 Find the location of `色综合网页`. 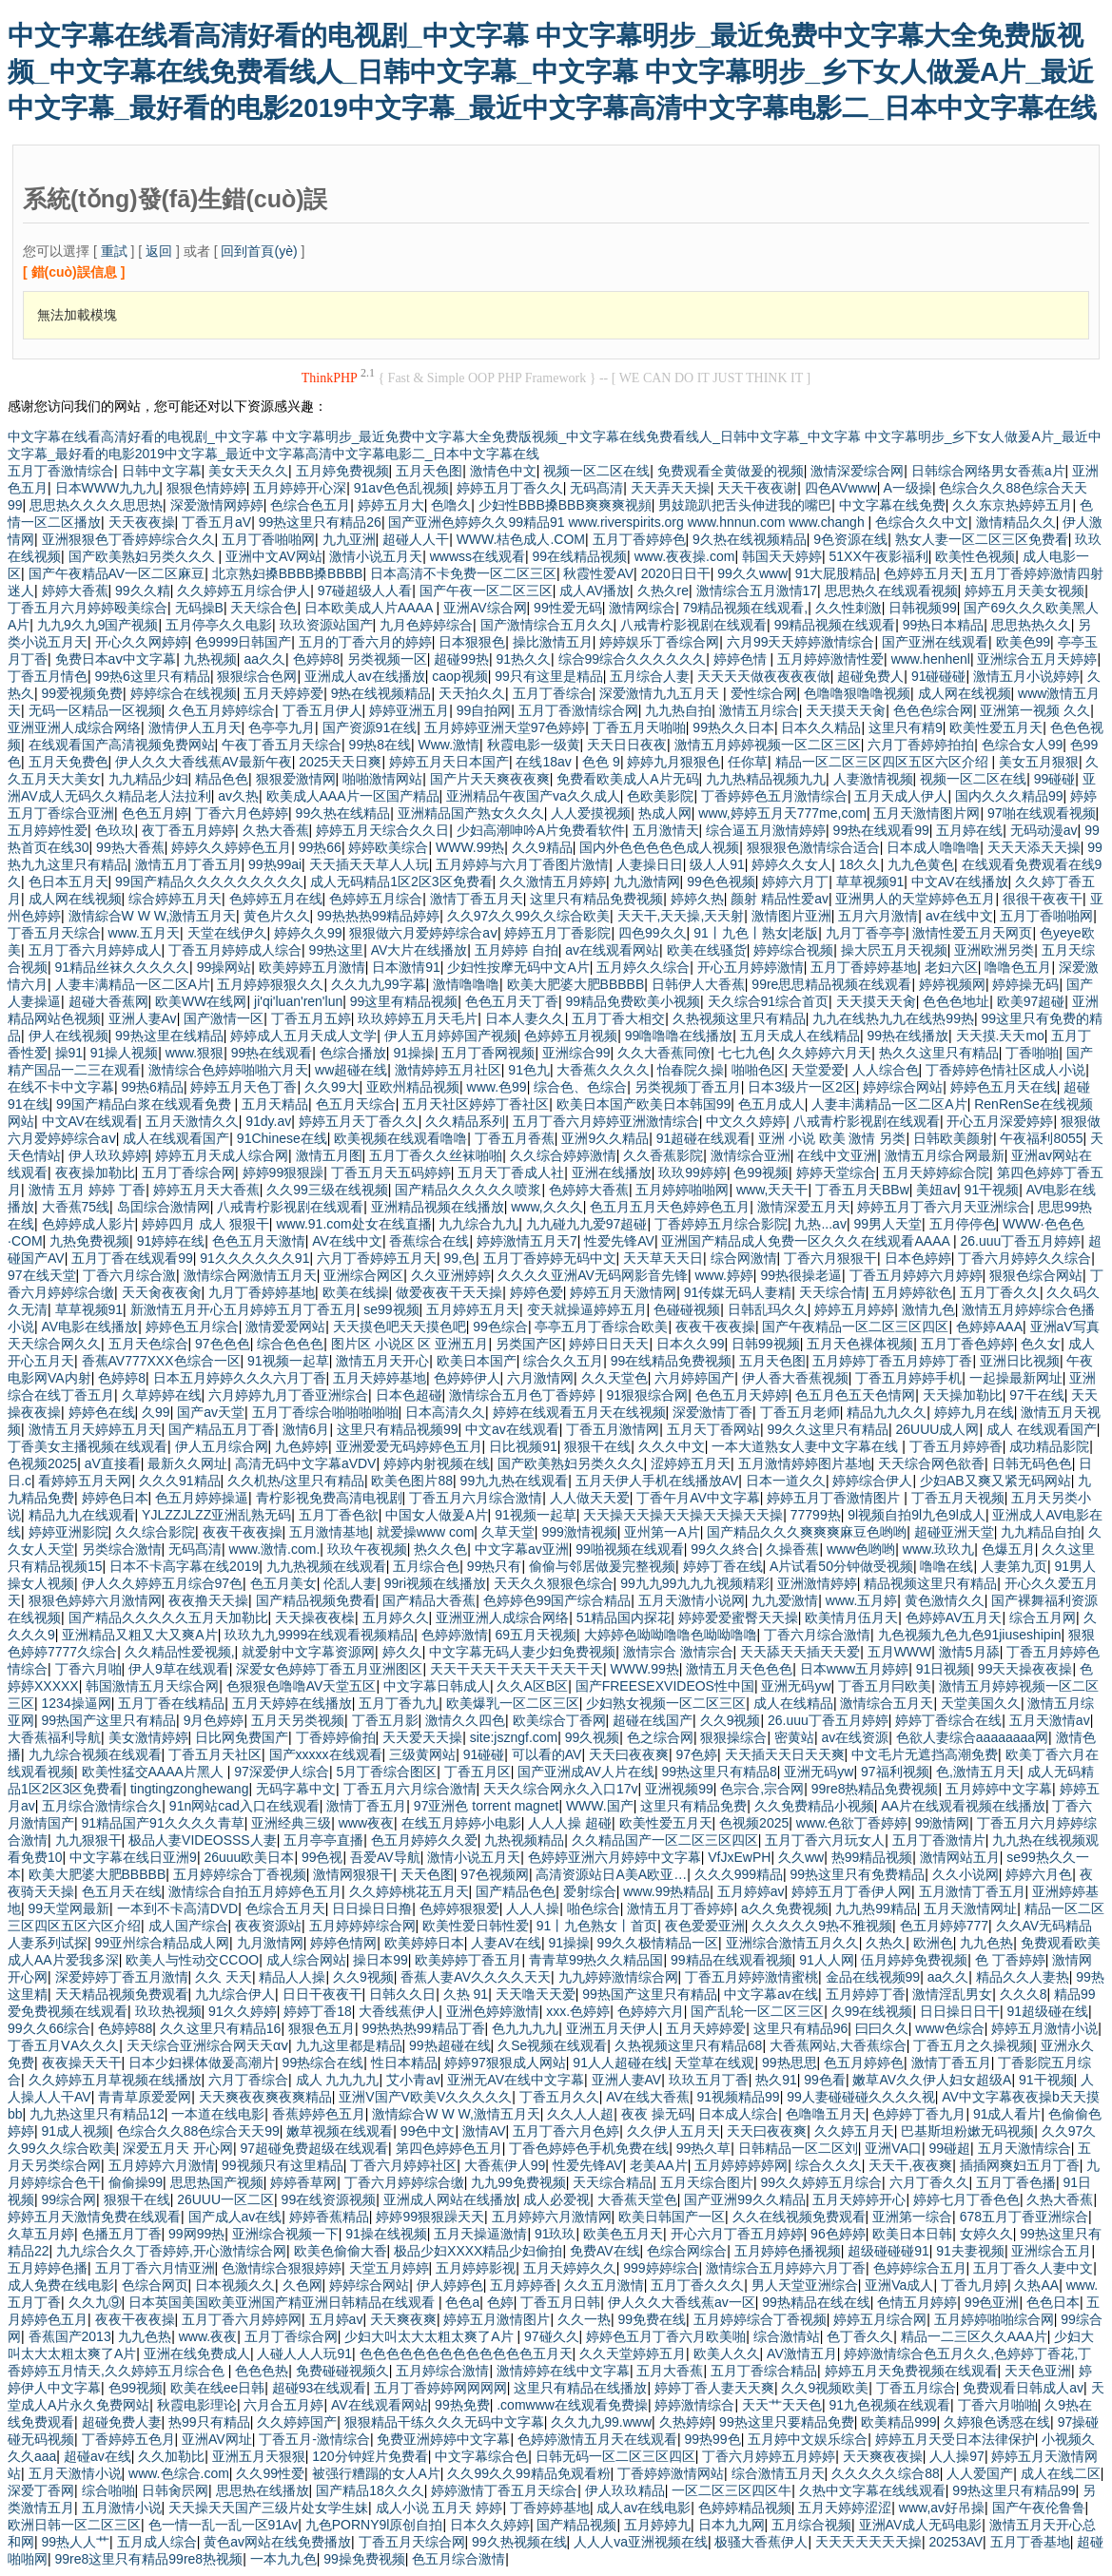

色综合网页 is located at coordinates (155, 2285).